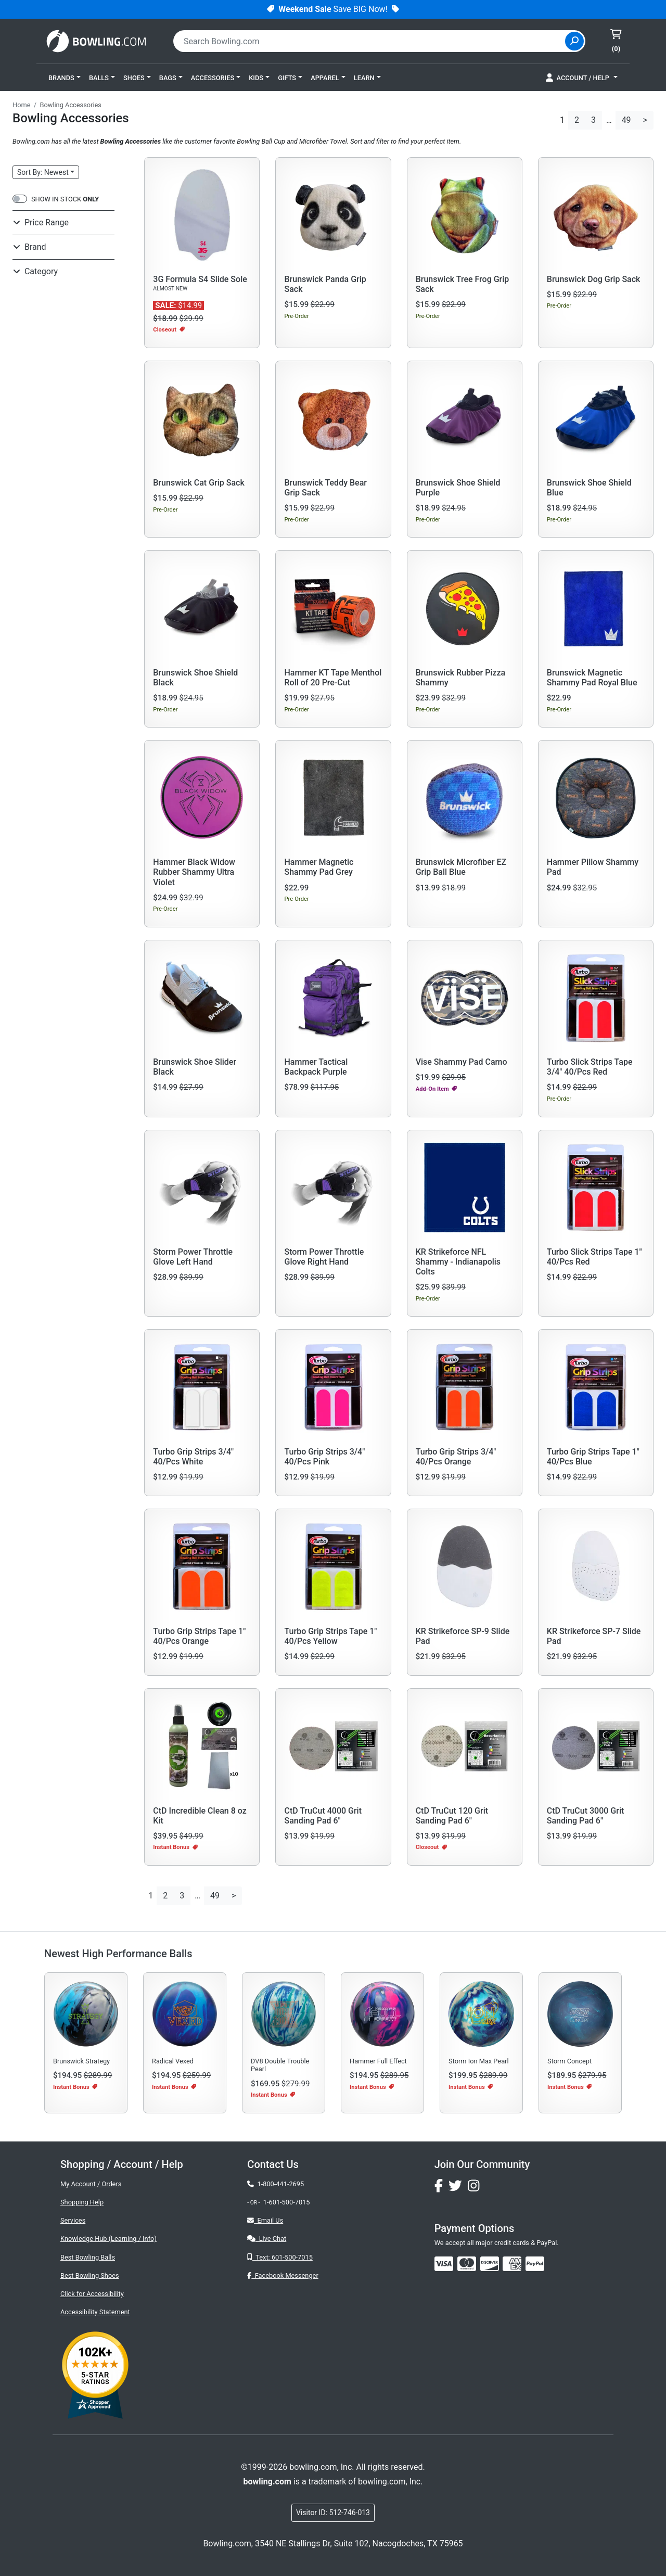 The height and width of the screenshot is (2576, 666). What do you see at coordinates (370, 41) in the screenshot?
I see `[combobox]` at bounding box center [370, 41].